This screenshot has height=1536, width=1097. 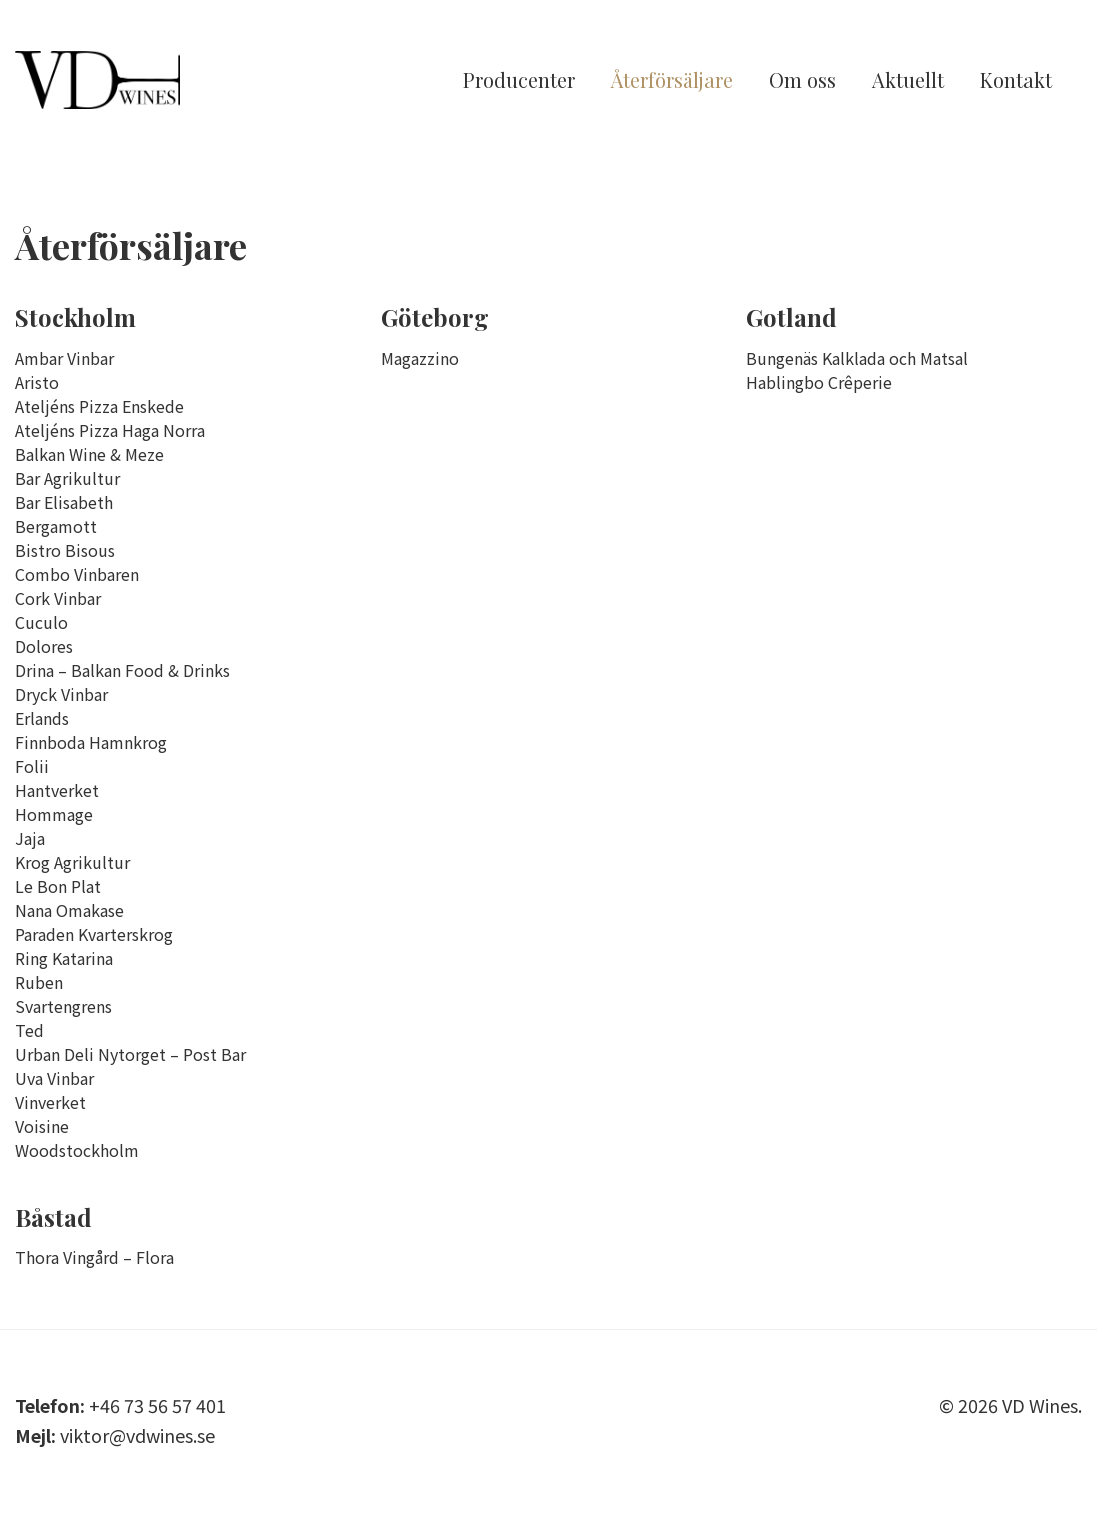 What do you see at coordinates (672, 82) in the screenshot?
I see `Återförsäljare` at bounding box center [672, 82].